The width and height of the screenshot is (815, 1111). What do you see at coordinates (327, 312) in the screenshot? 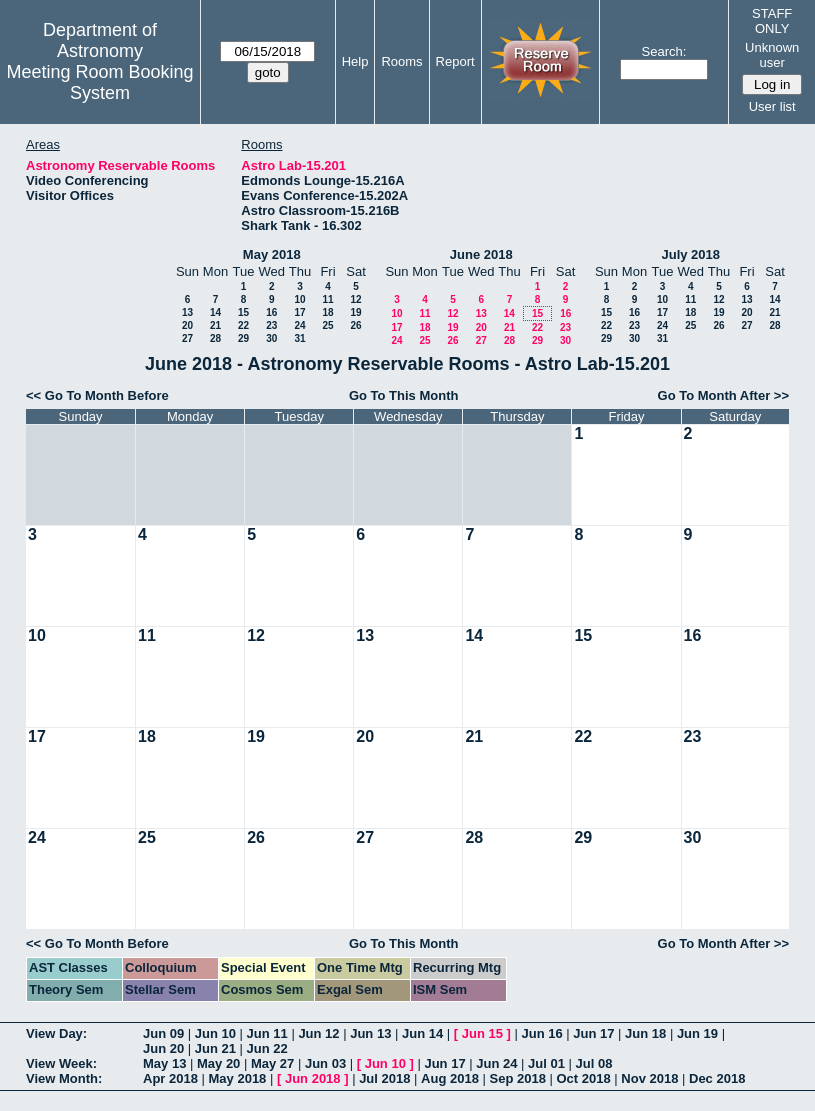
I see `18` at bounding box center [327, 312].